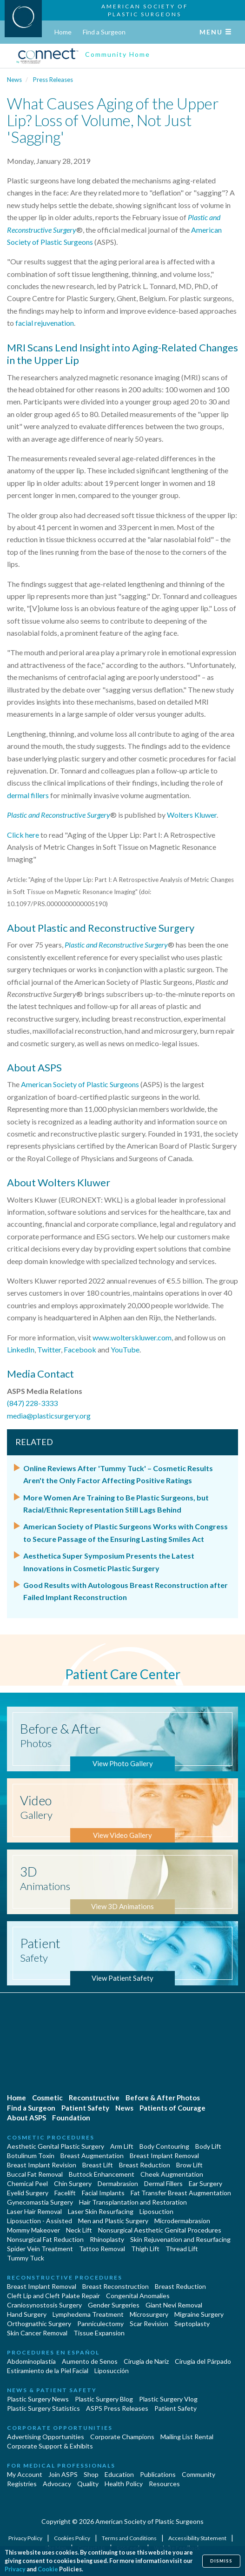 This screenshot has width=245, height=2576. Describe the element at coordinates (39, 2323) in the screenshot. I see `Orthognathic Surgery` at that location.